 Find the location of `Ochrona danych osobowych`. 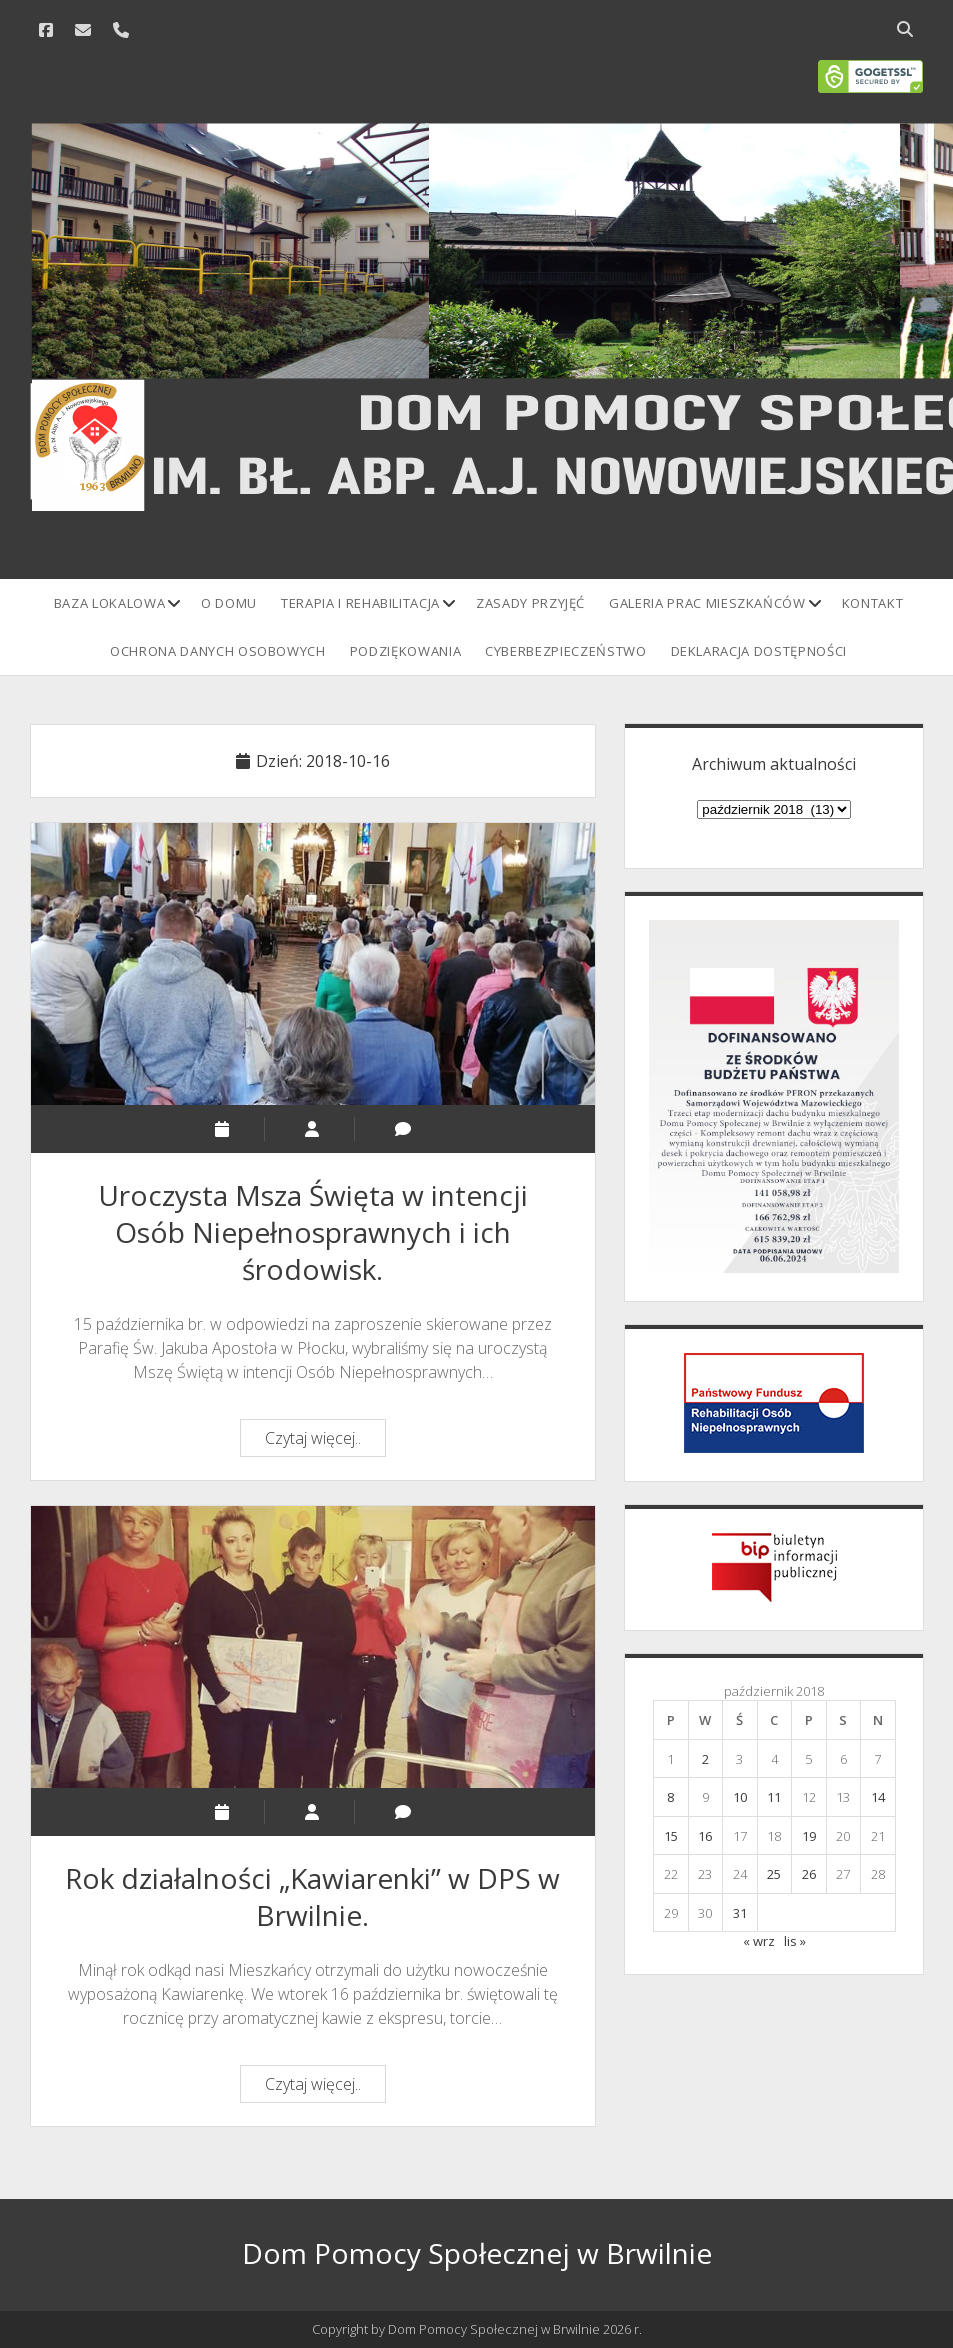

Ochrona danych osobowych is located at coordinates (218, 651).